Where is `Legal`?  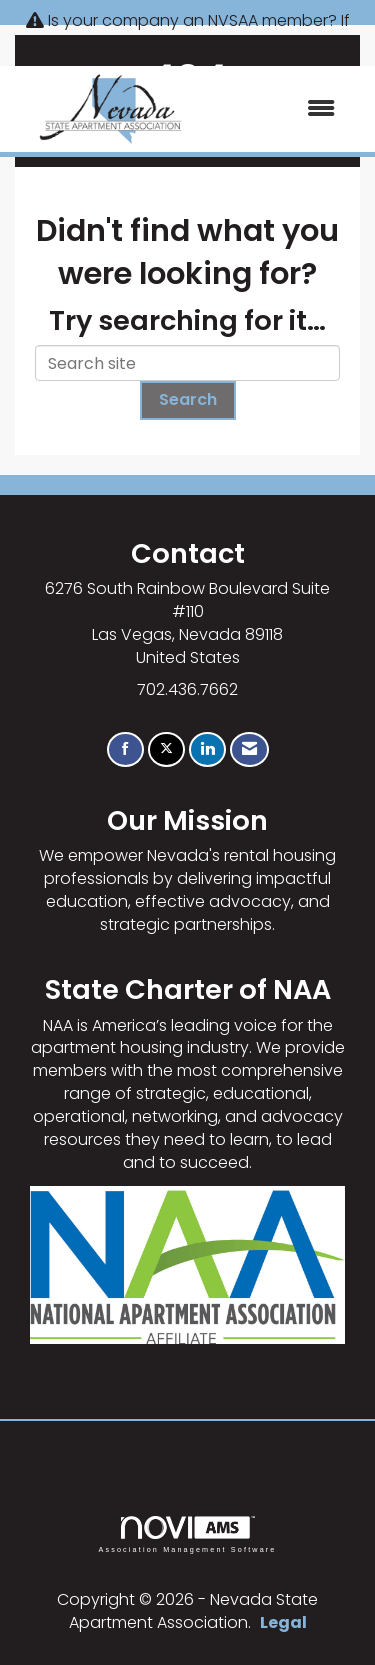 Legal is located at coordinates (283, 1622).